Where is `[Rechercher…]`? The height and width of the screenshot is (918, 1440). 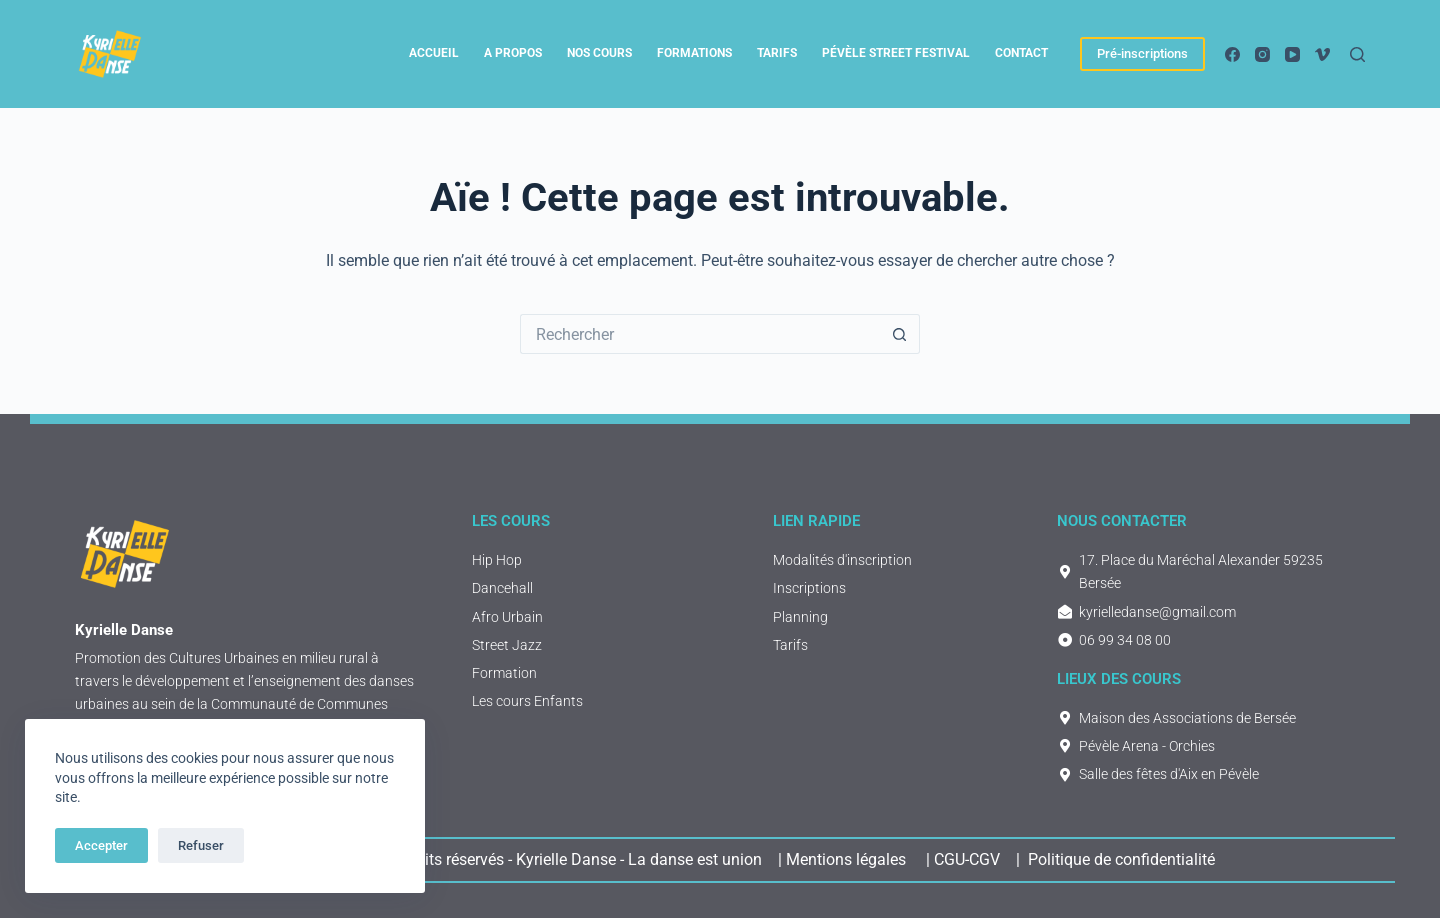
[Rechercher…] is located at coordinates (700, 334).